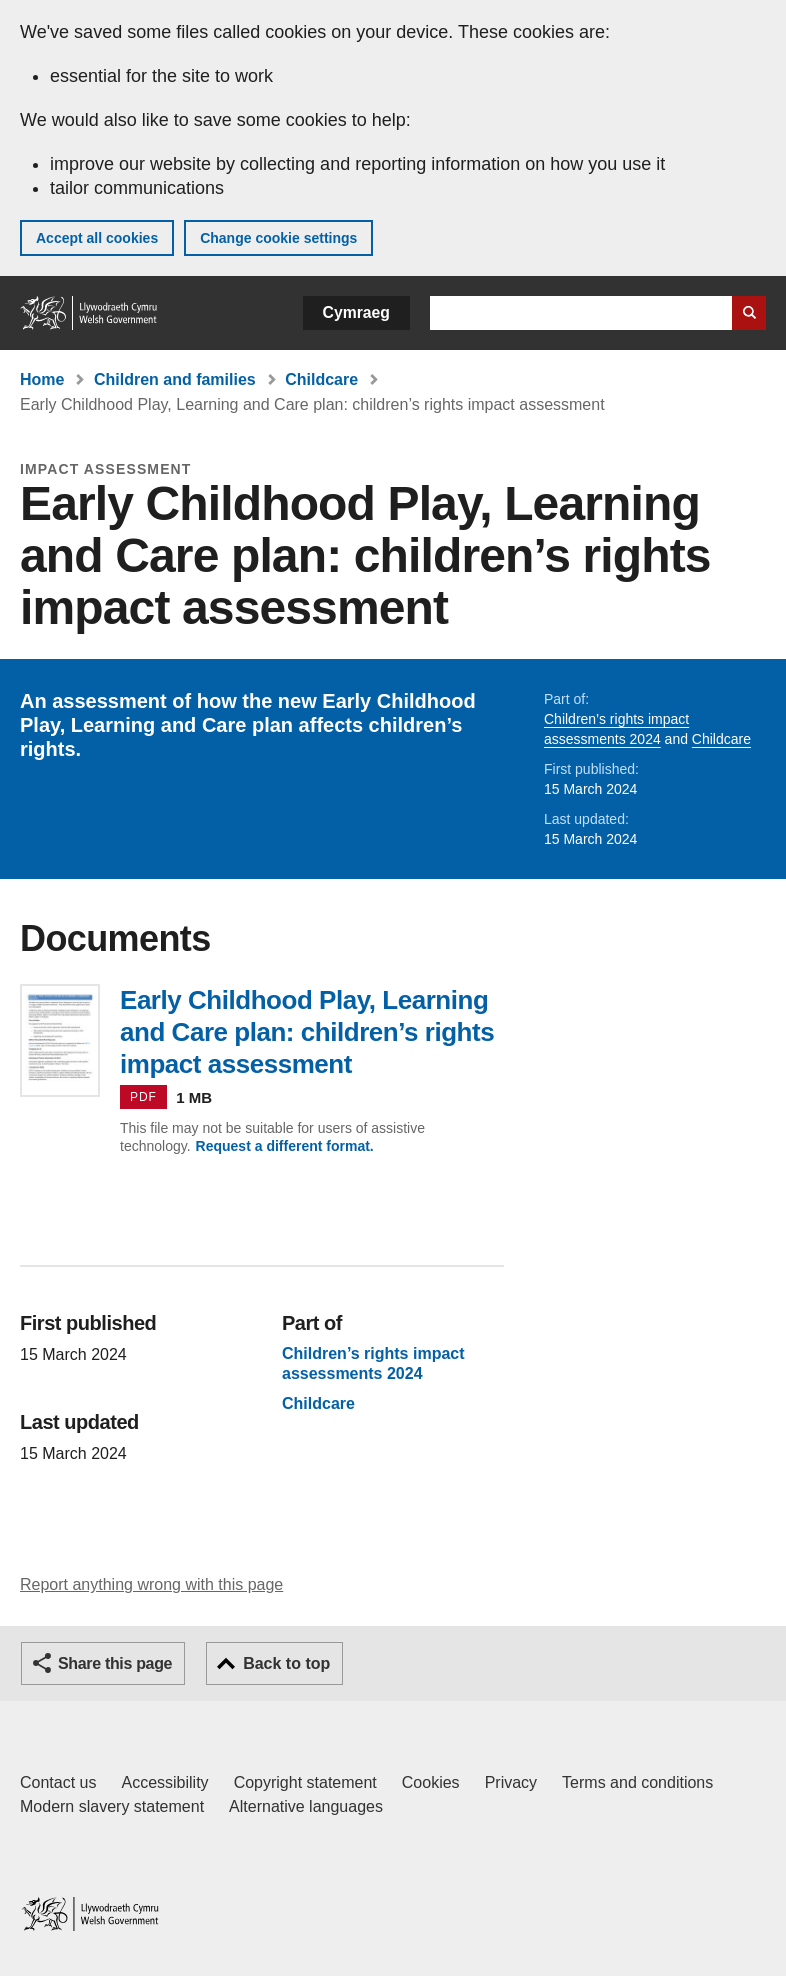 The height and width of the screenshot is (1976, 786). I want to click on Request a different format., so click(285, 1146).